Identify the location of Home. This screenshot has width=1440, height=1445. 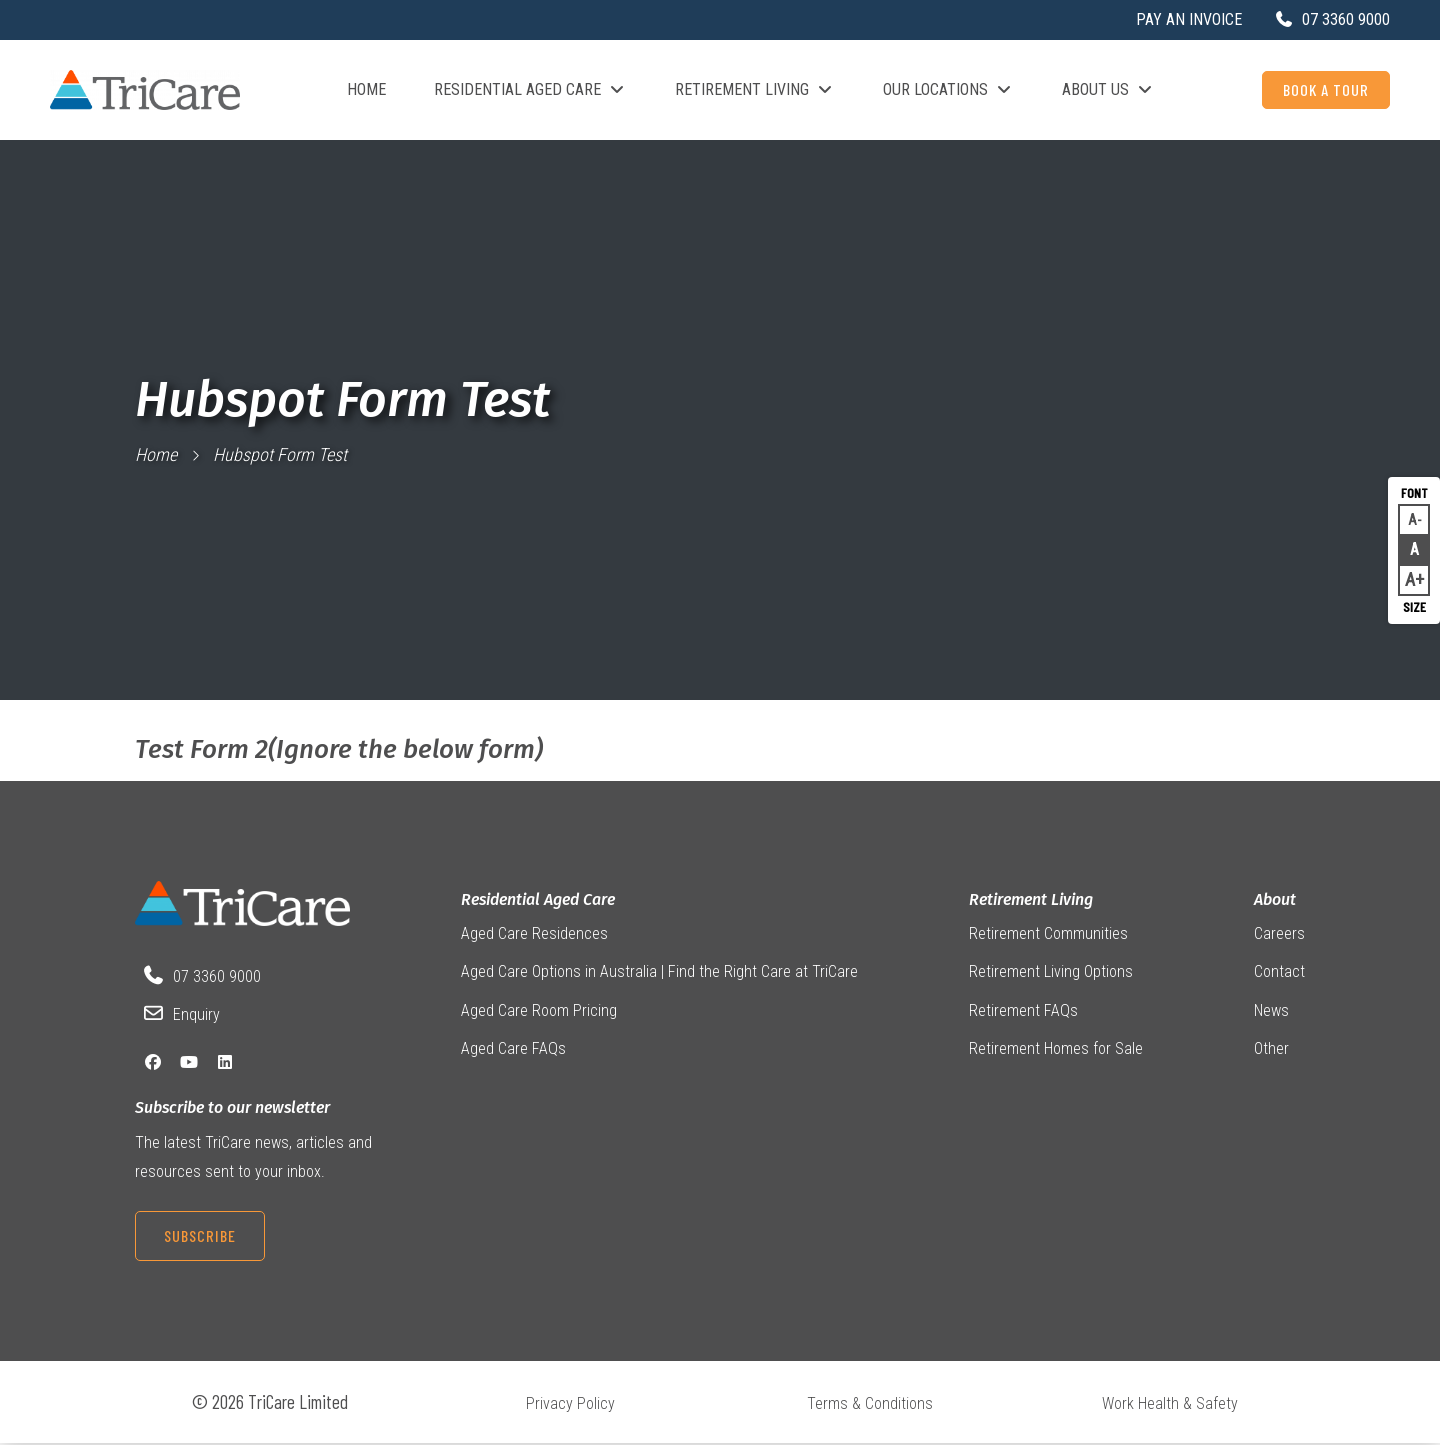
(366, 89).